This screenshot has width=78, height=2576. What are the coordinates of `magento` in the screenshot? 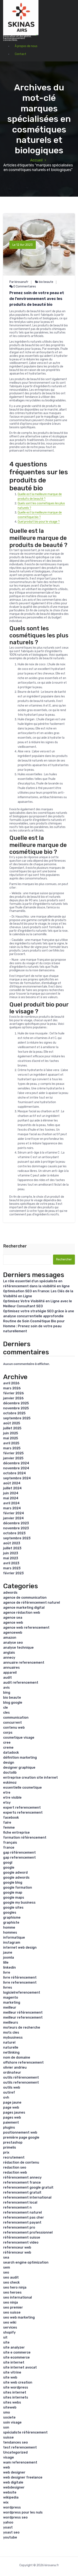 It's located at (10, 1997).